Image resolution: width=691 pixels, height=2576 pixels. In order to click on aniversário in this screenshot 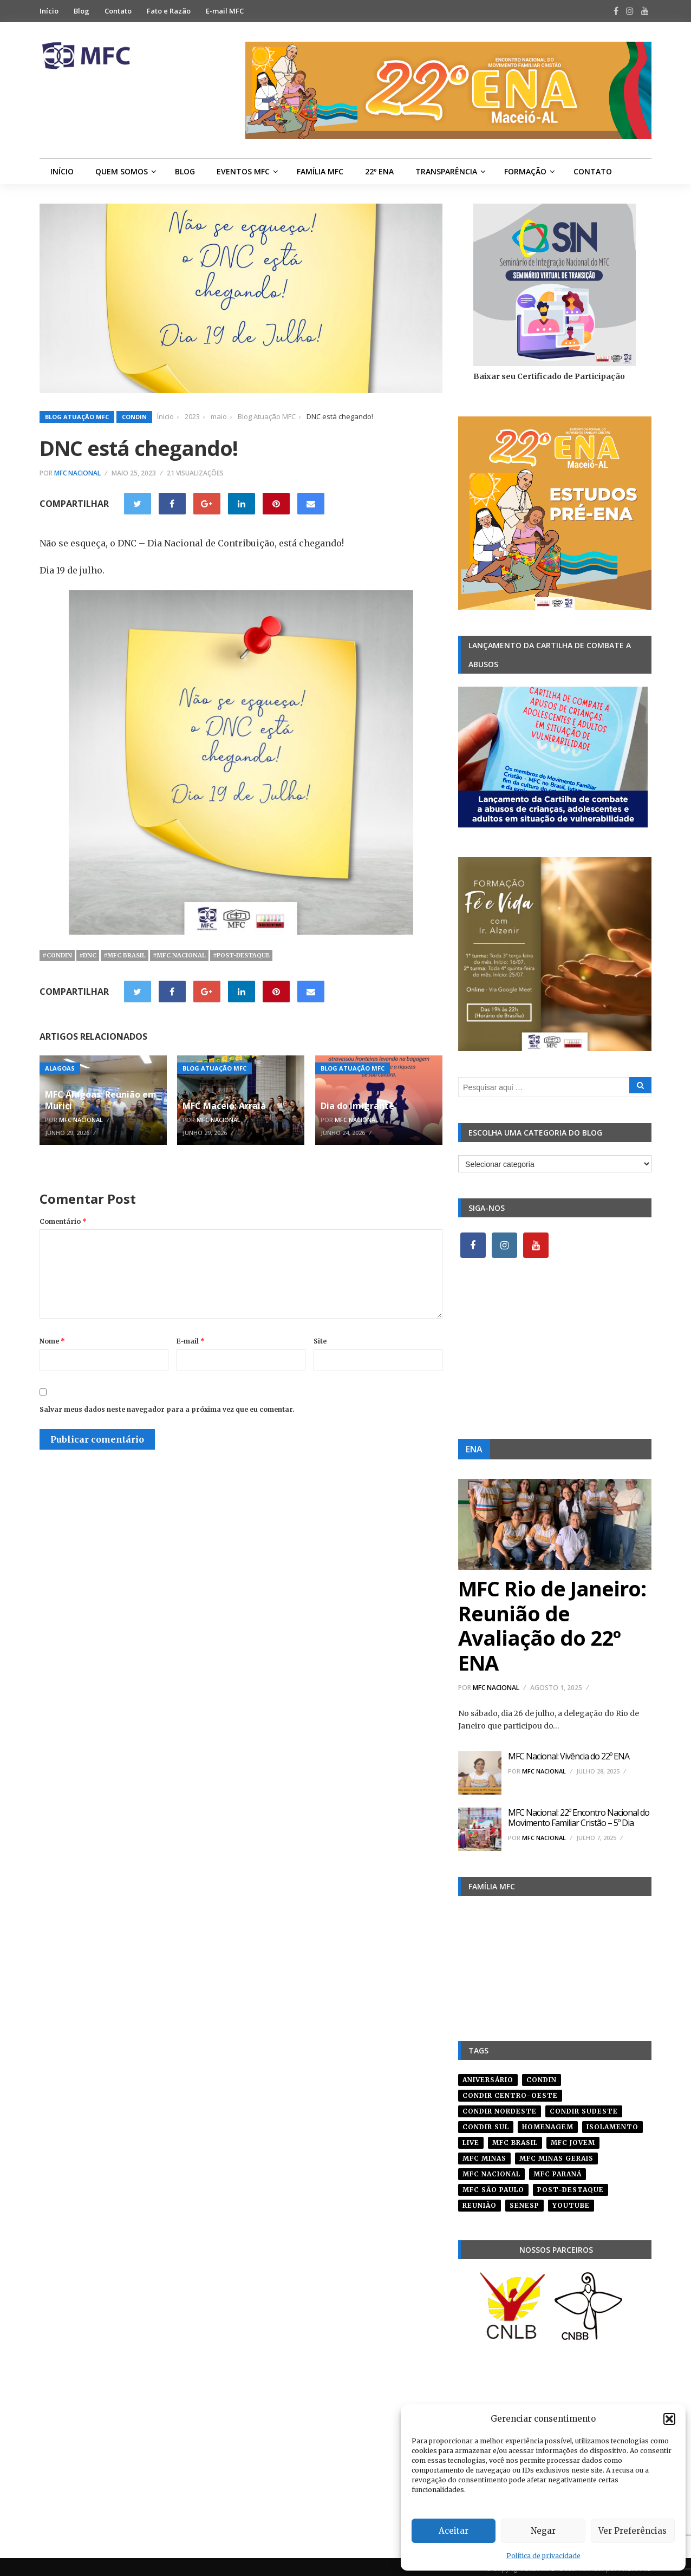, I will do `click(487, 2076)`.